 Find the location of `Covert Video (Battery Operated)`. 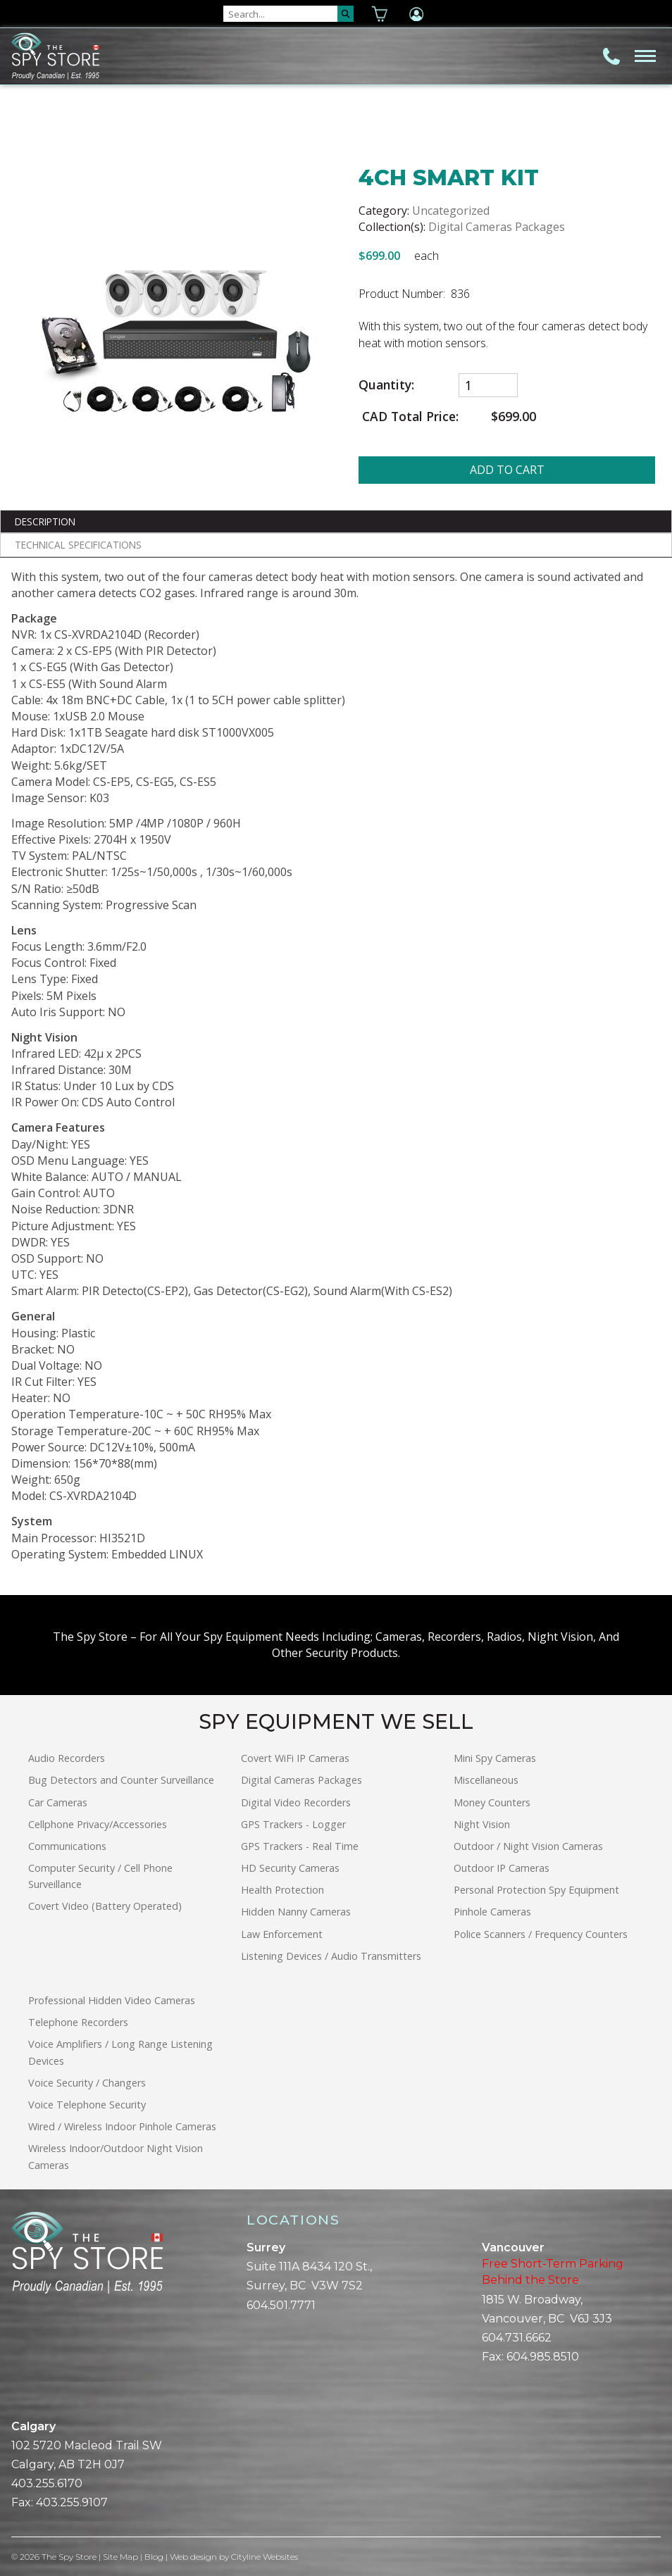

Covert Video (Battery Operated) is located at coordinates (105, 1906).